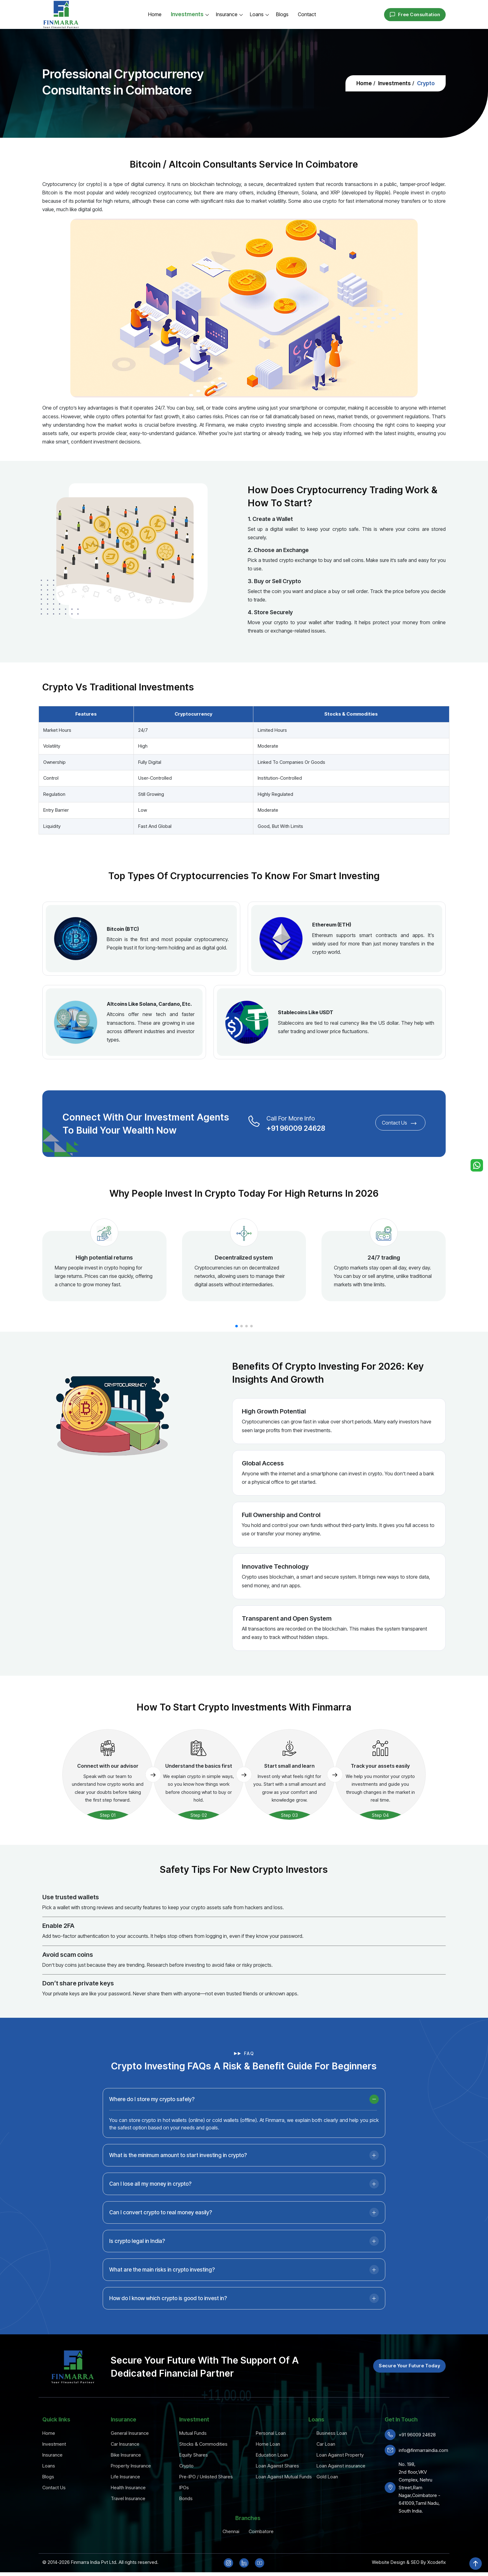 Image resolution: width=488 pixels, height=2576 pixels. I want to click on Crypto, so click(186, 2466).